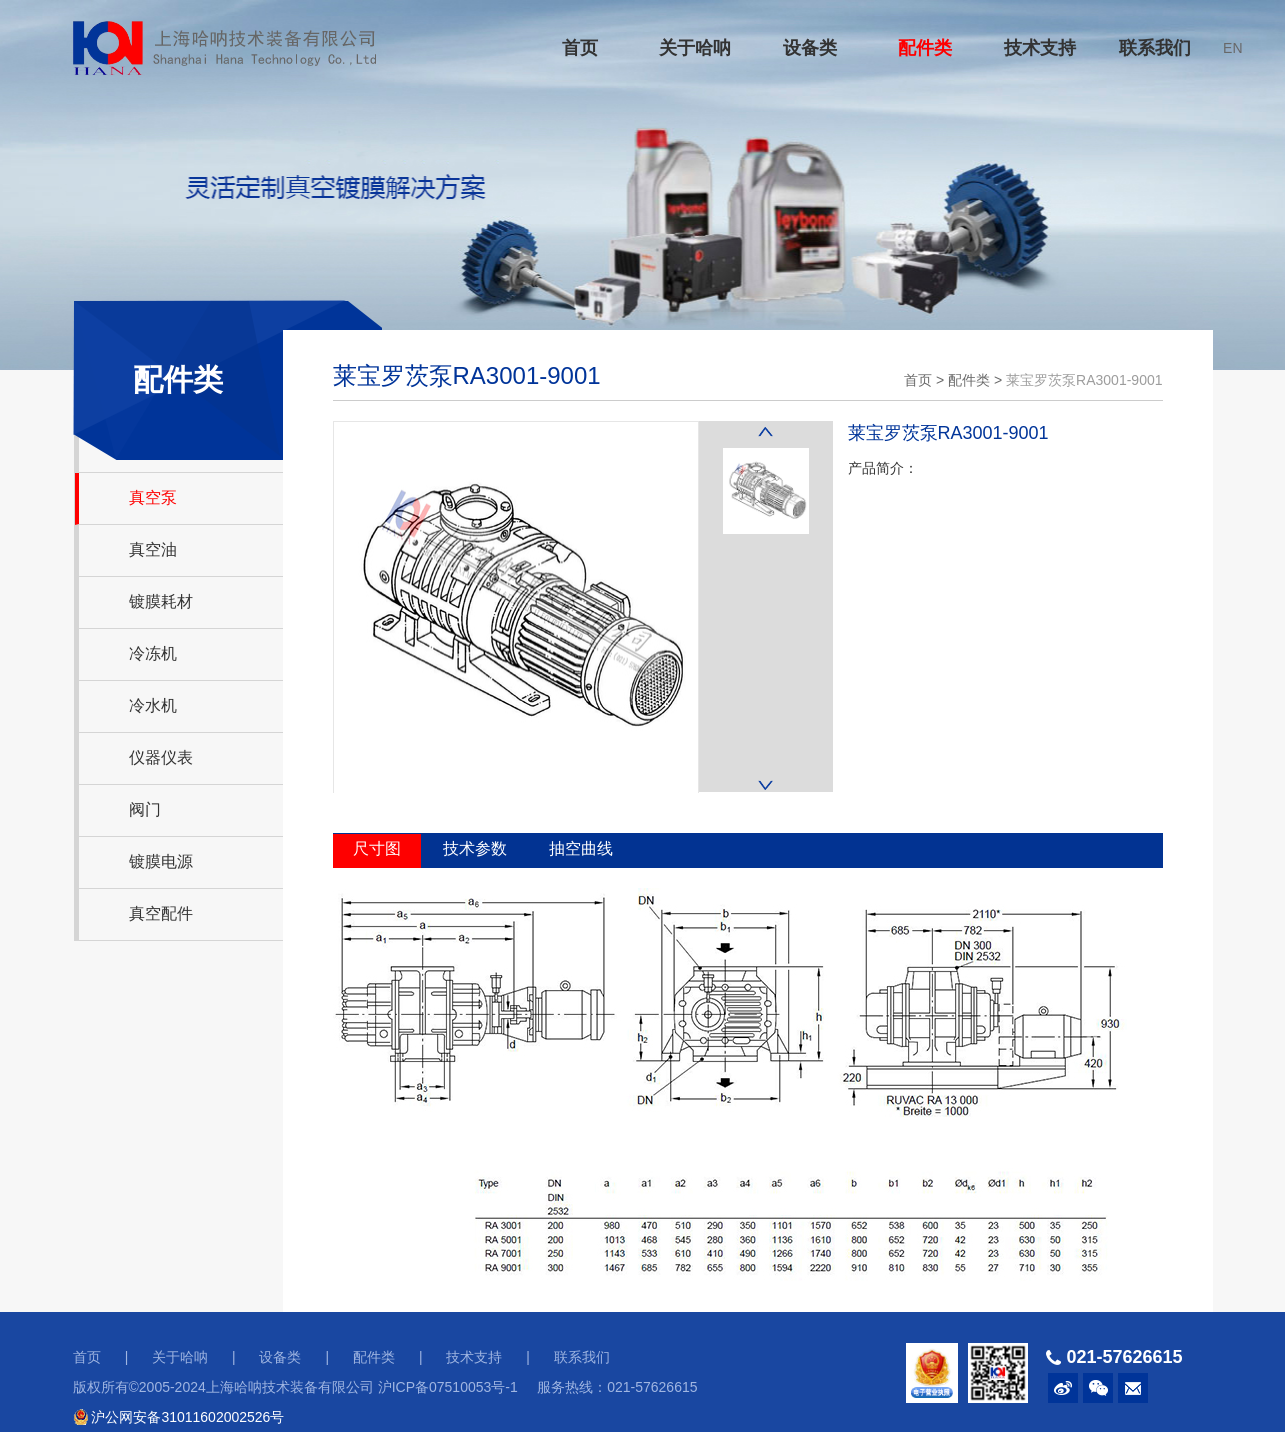  What do you see at coordinates (475, 848) in the screenshot?
I see `技术参数` at bounding box center [475, 848].